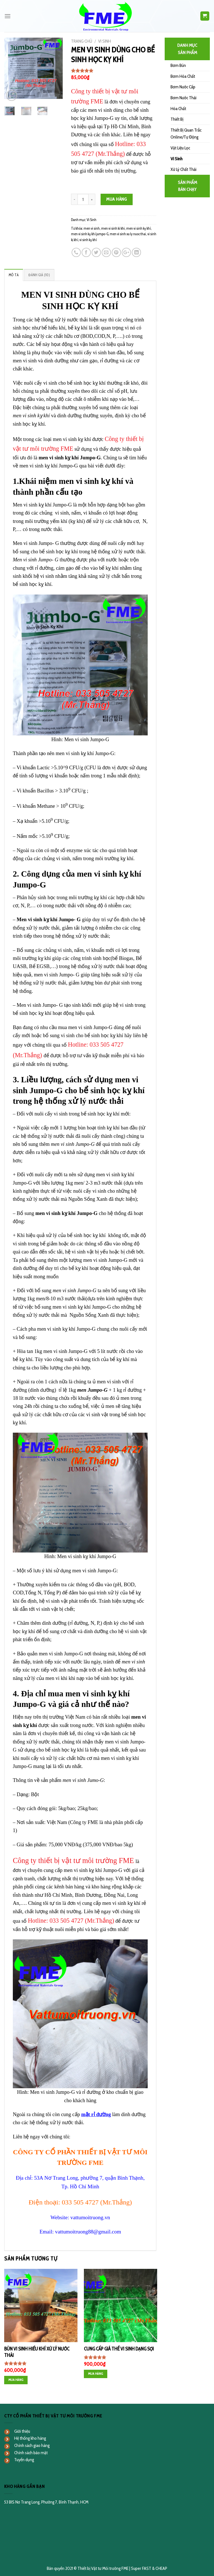 Image resolution: width=214 pixels, height=2576 pixels. What do you see at coordinates (178, 65) in the screenshot?
I see `Bơm Bùn` at bounding box center [178, 65].